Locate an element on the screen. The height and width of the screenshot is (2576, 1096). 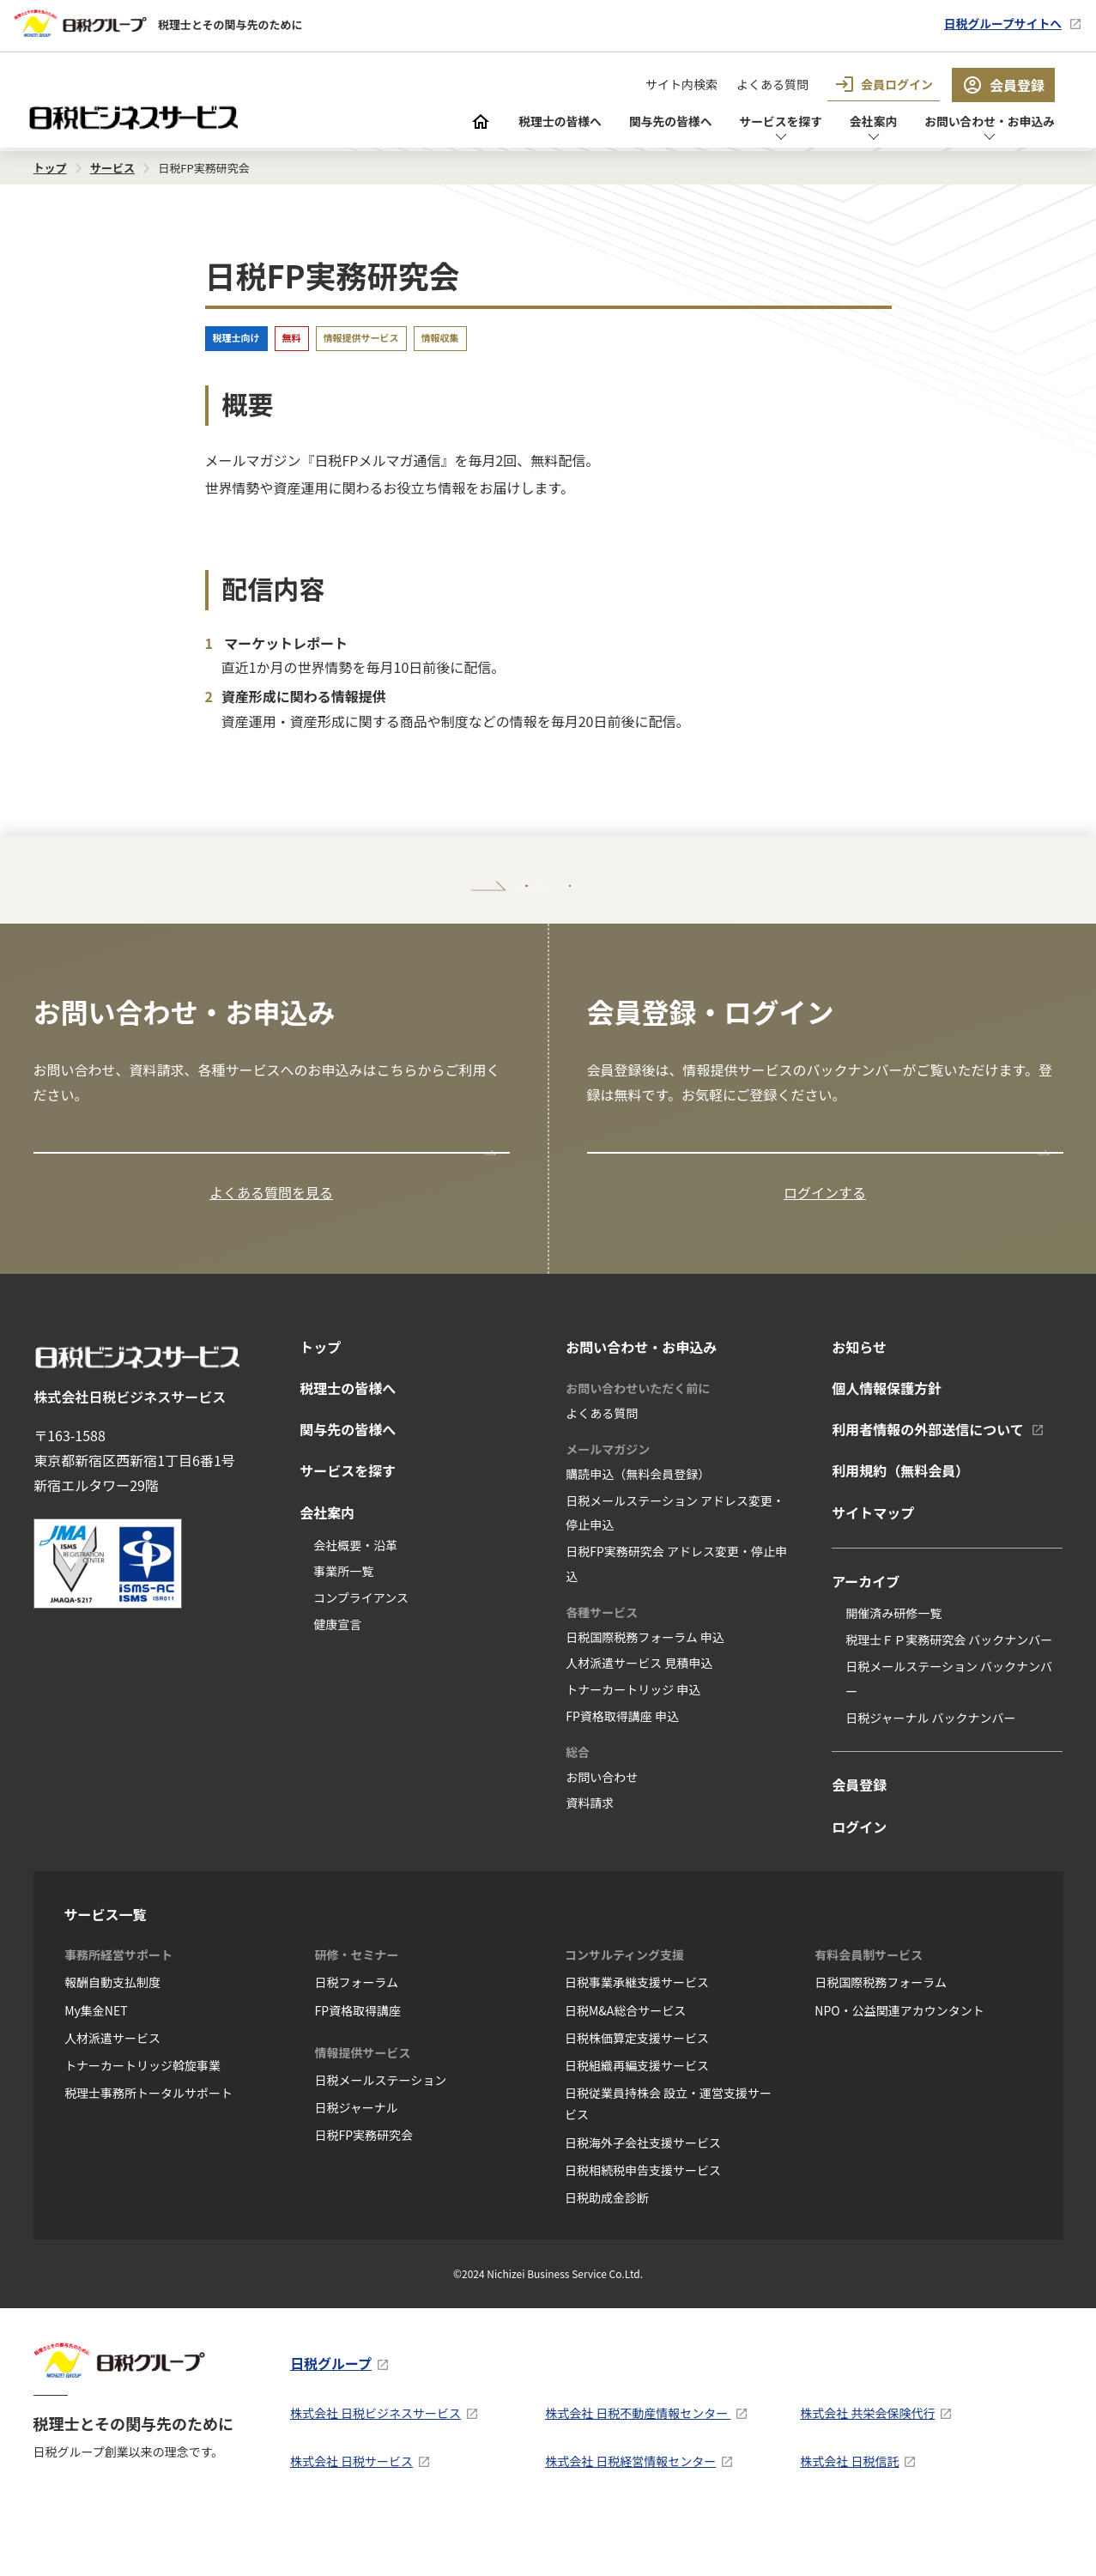
NPO・公益関連アカウンタント is located at coordinates (899, 2059).